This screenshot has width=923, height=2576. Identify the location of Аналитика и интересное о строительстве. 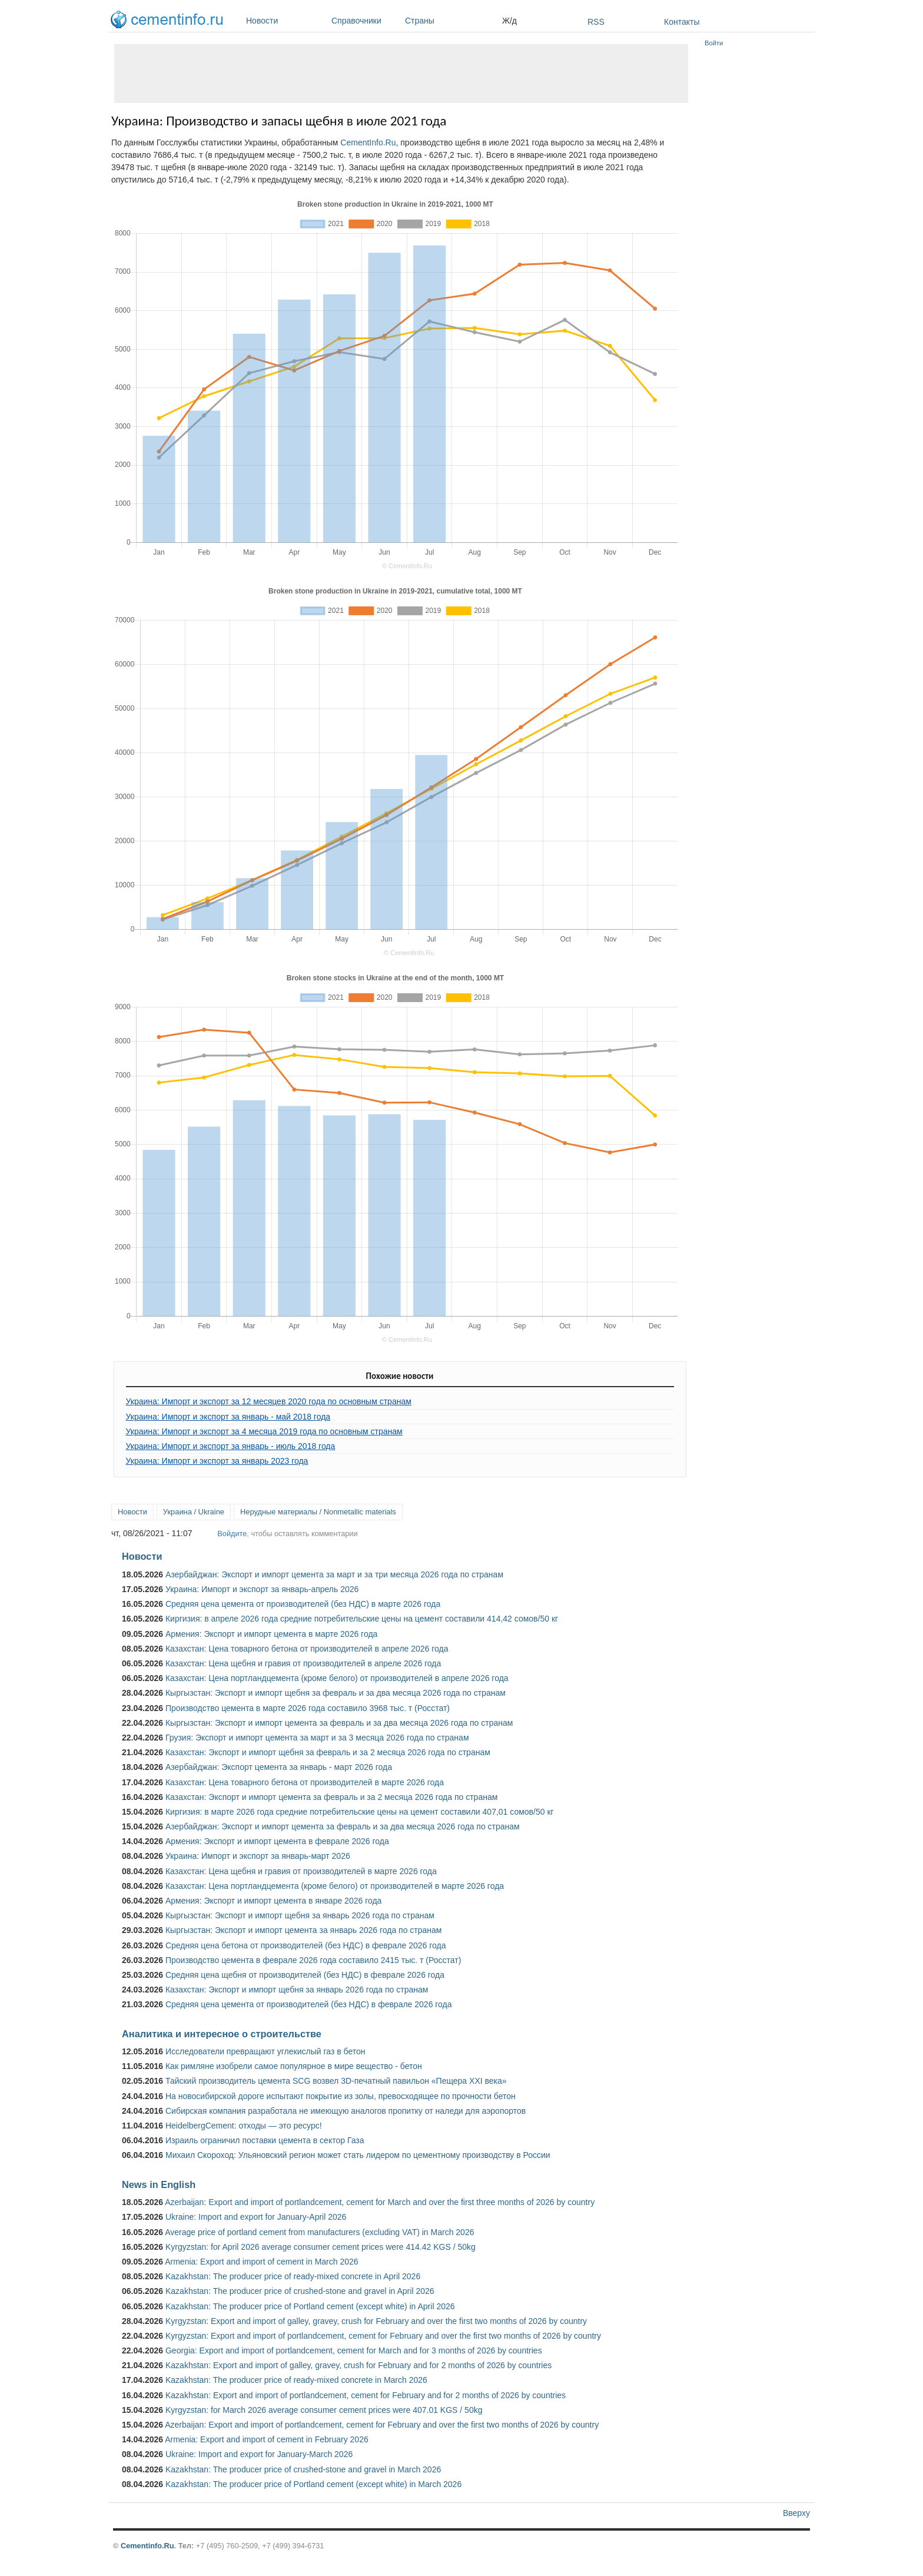
(221, 2033).